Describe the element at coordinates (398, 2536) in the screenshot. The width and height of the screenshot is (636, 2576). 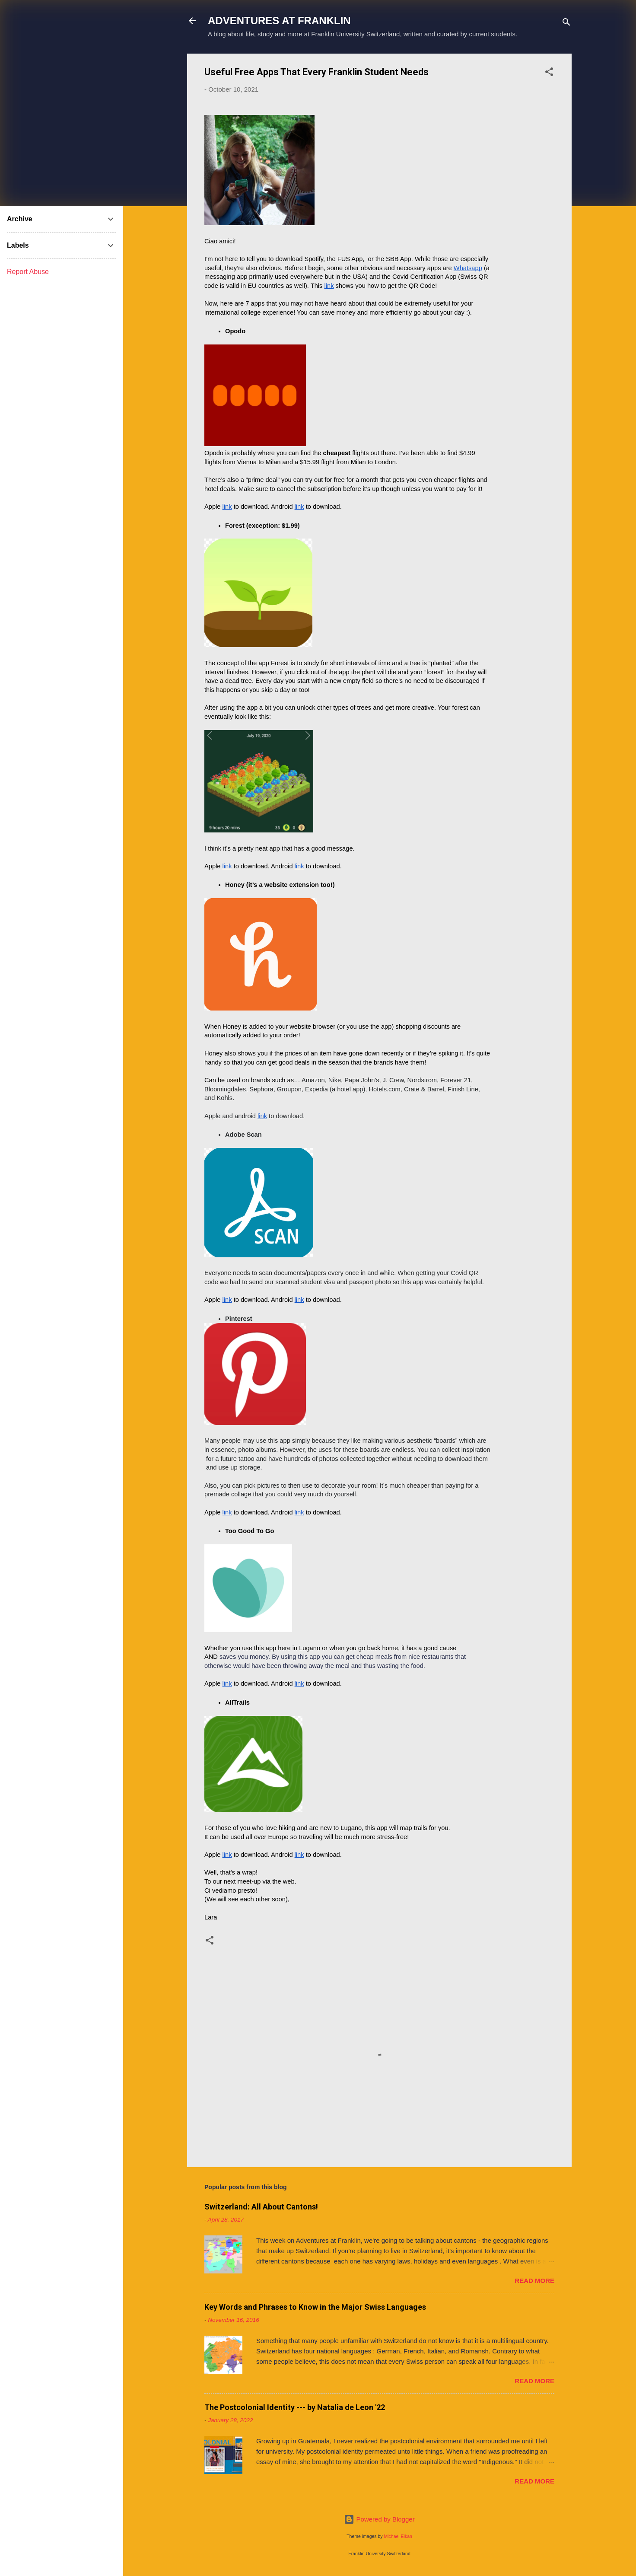
I see `Michael Elkan` at that location.